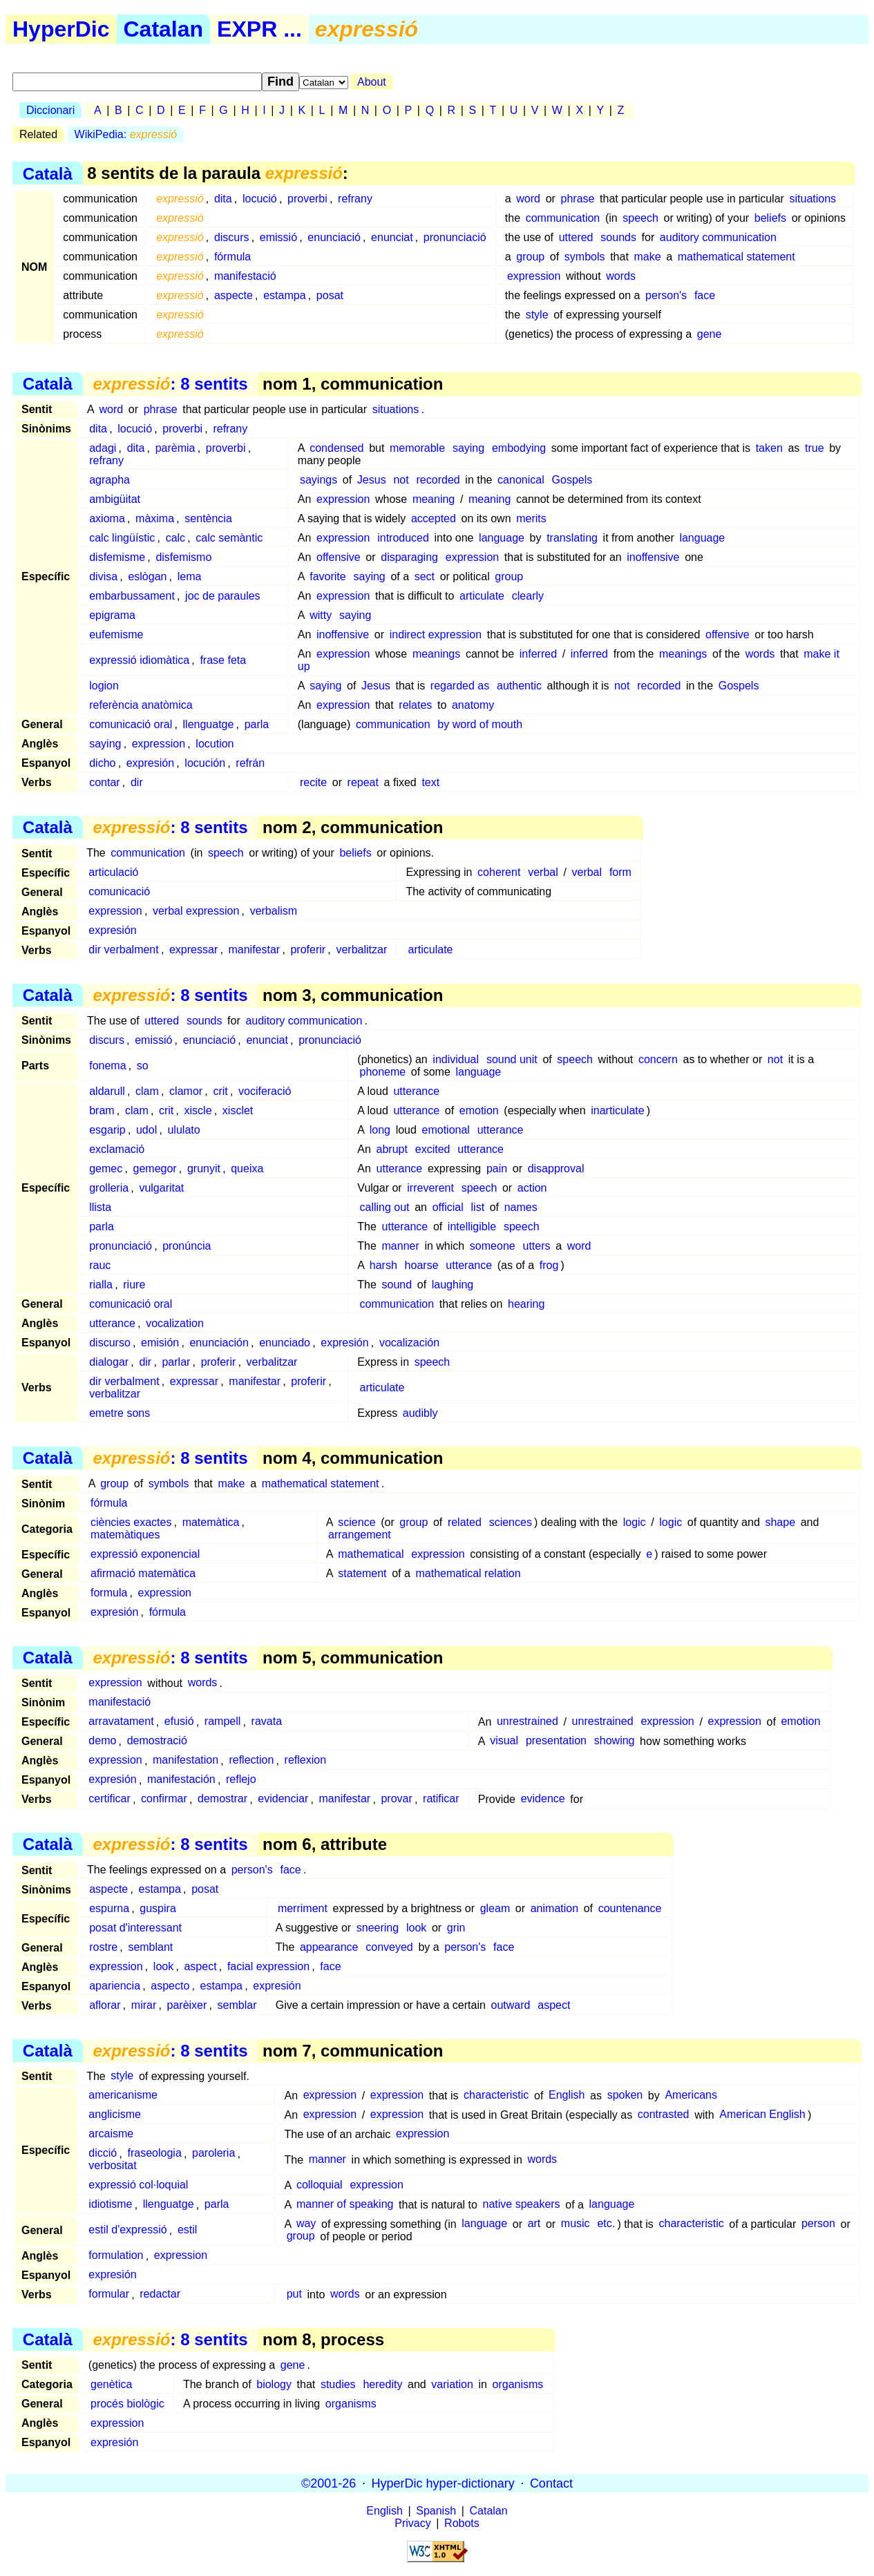 The image size is (874, 2576). Describe the element at coordinates (306, 2224) in the screenshot. I see `way` at that location.